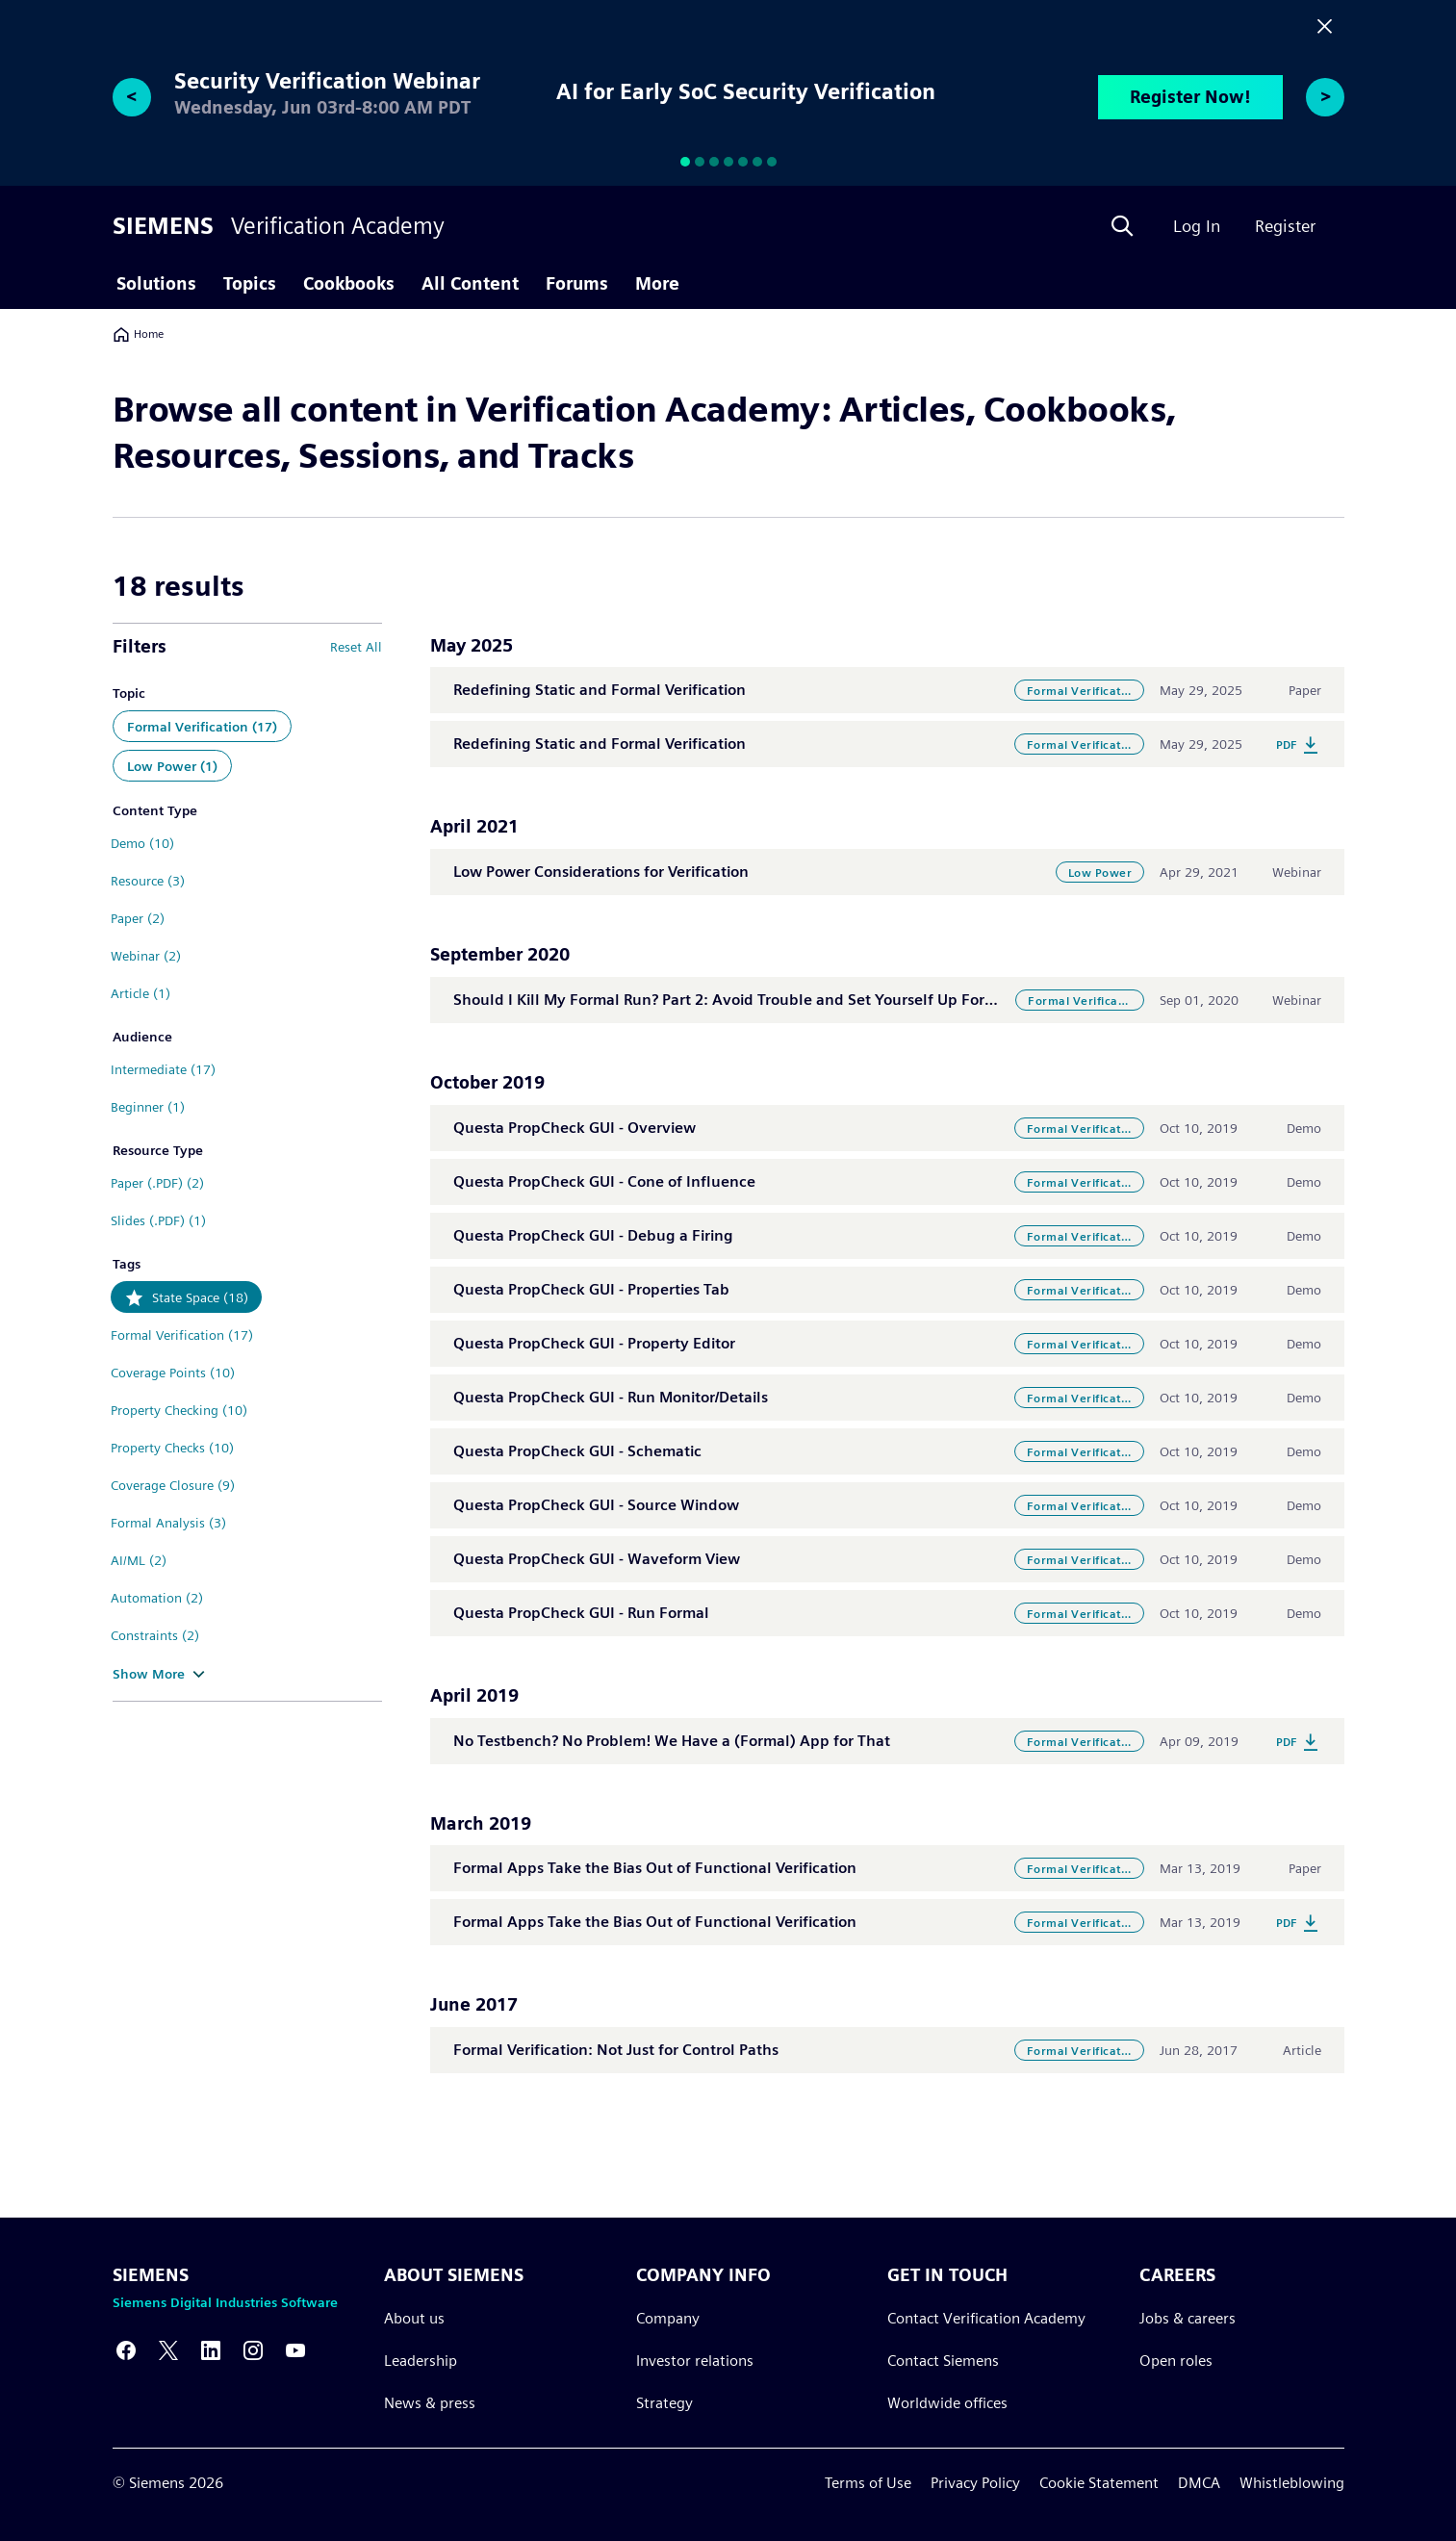  Describe the element at coordinates (596, 1559) in the screenshot. I see `Questa PropCheck GUI - Waveform View` at that location.